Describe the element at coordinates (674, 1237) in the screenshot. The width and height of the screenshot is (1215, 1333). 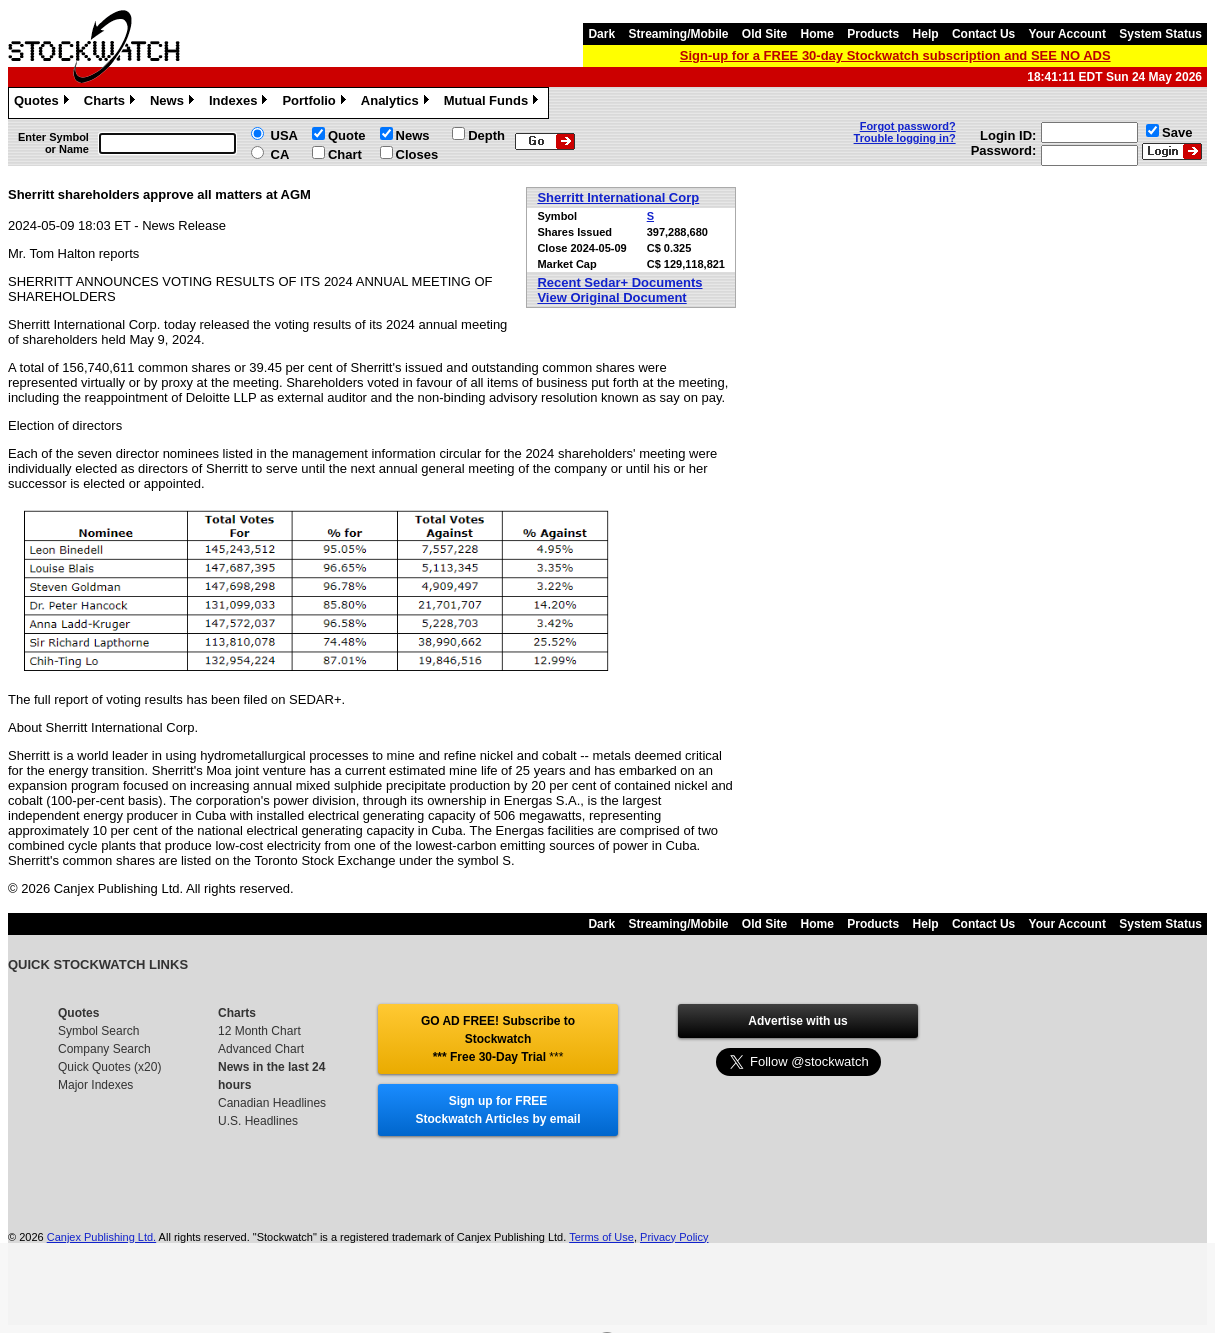
I see `Privacy Policy` at that location.